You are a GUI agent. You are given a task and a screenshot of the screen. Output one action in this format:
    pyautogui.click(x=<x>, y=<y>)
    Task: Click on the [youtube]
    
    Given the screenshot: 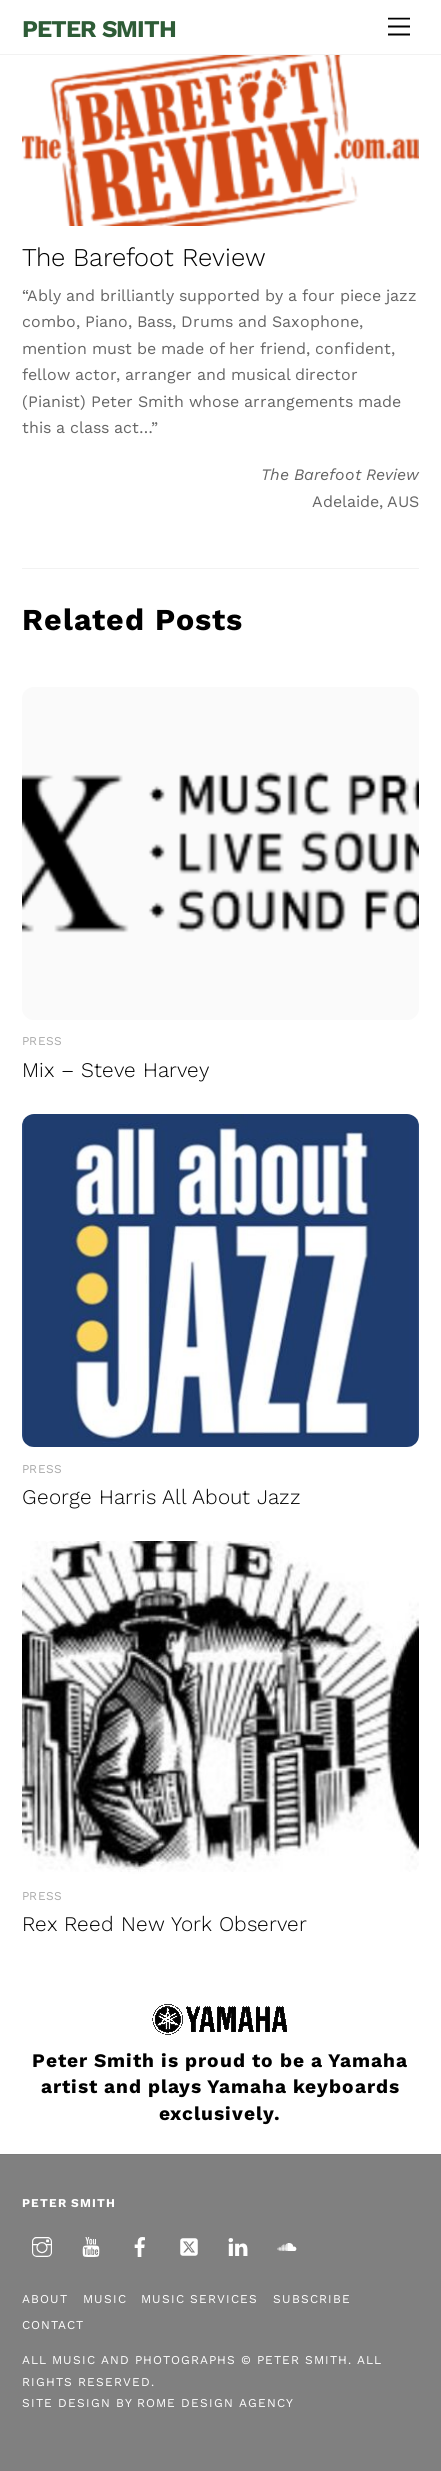 What is the action you would take?
    pyautogui.click(x=91, y=2245)
    